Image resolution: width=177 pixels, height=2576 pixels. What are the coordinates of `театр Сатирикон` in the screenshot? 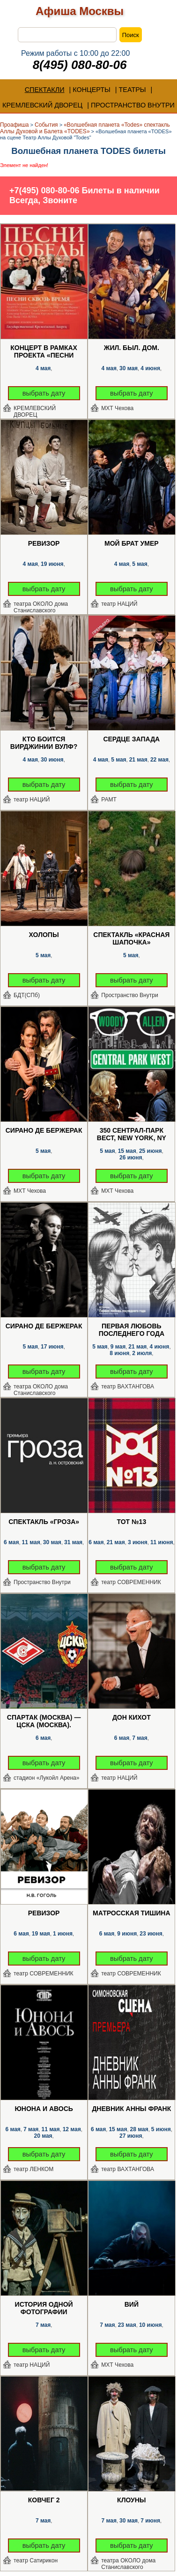 It's located at (36, 2560).